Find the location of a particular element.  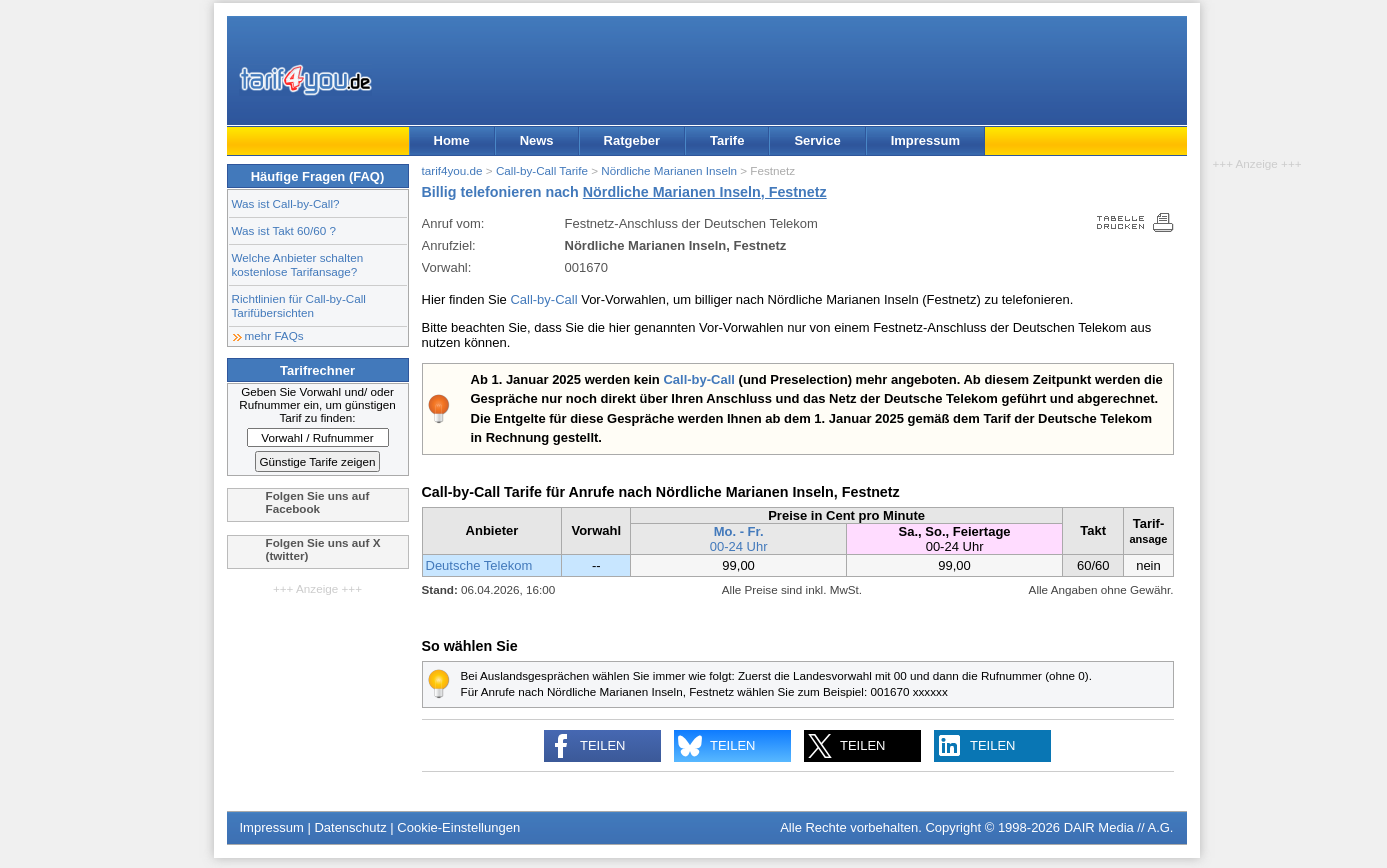

Geben Sie Vorwahl und/ oder Rufnummer ein, um günstigen Tarif zu finden: is located at coordinates (317, 404).